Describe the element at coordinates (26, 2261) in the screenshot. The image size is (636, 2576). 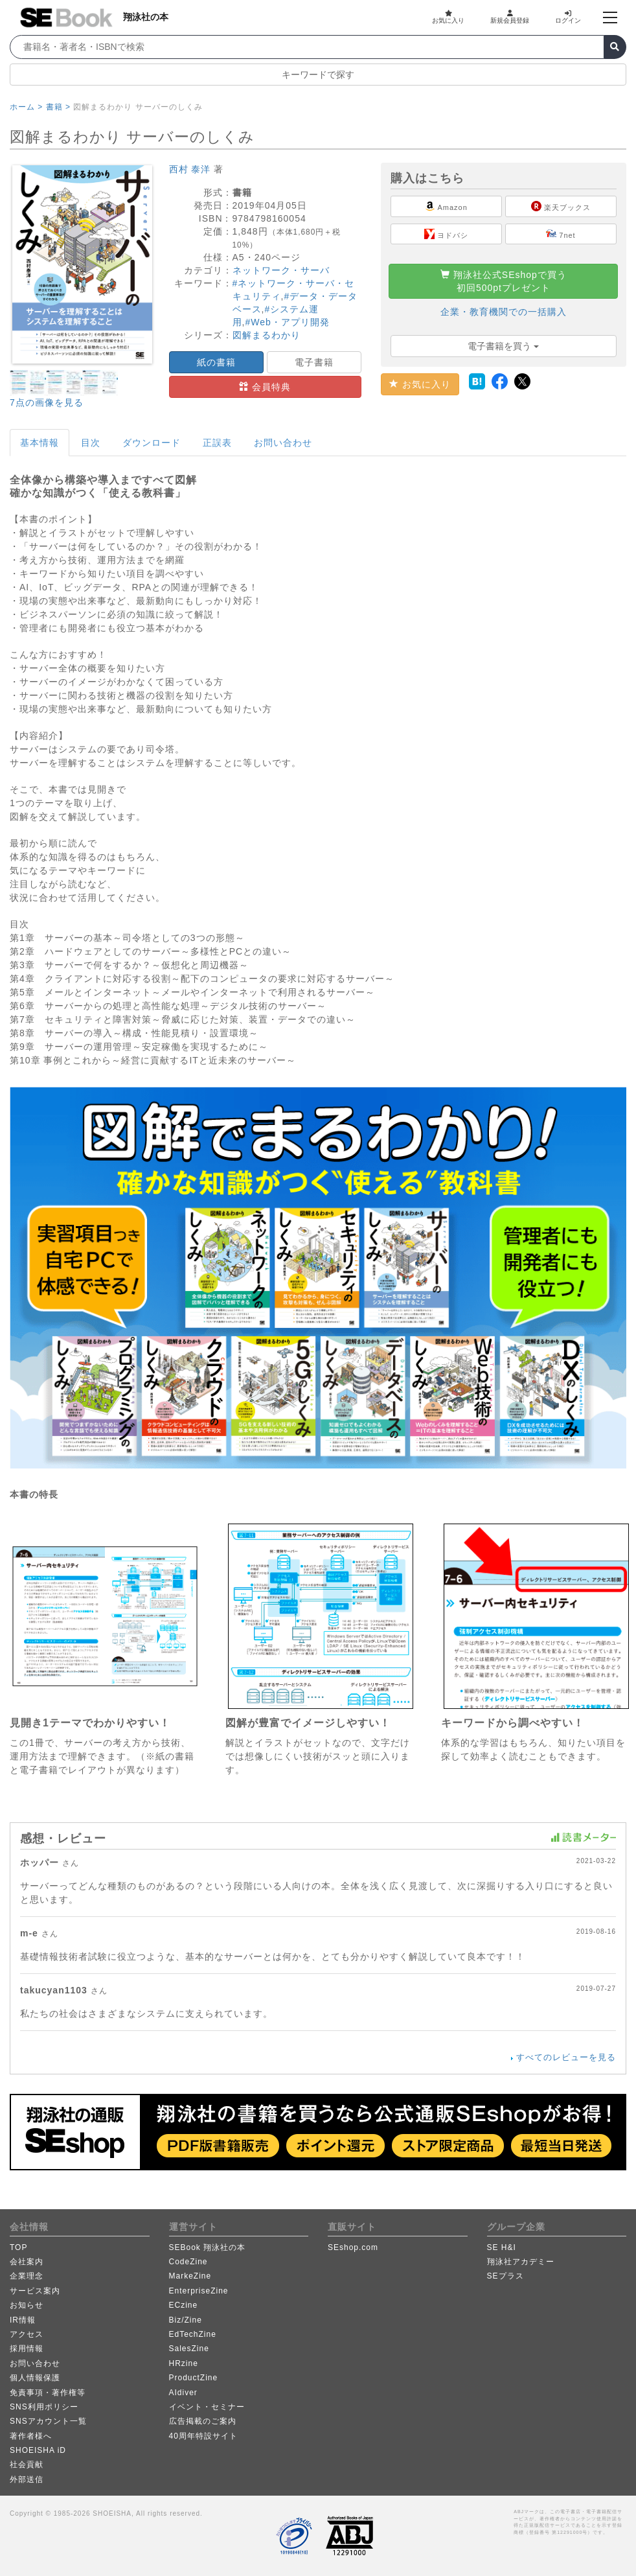
I see `会社案内` at that location.